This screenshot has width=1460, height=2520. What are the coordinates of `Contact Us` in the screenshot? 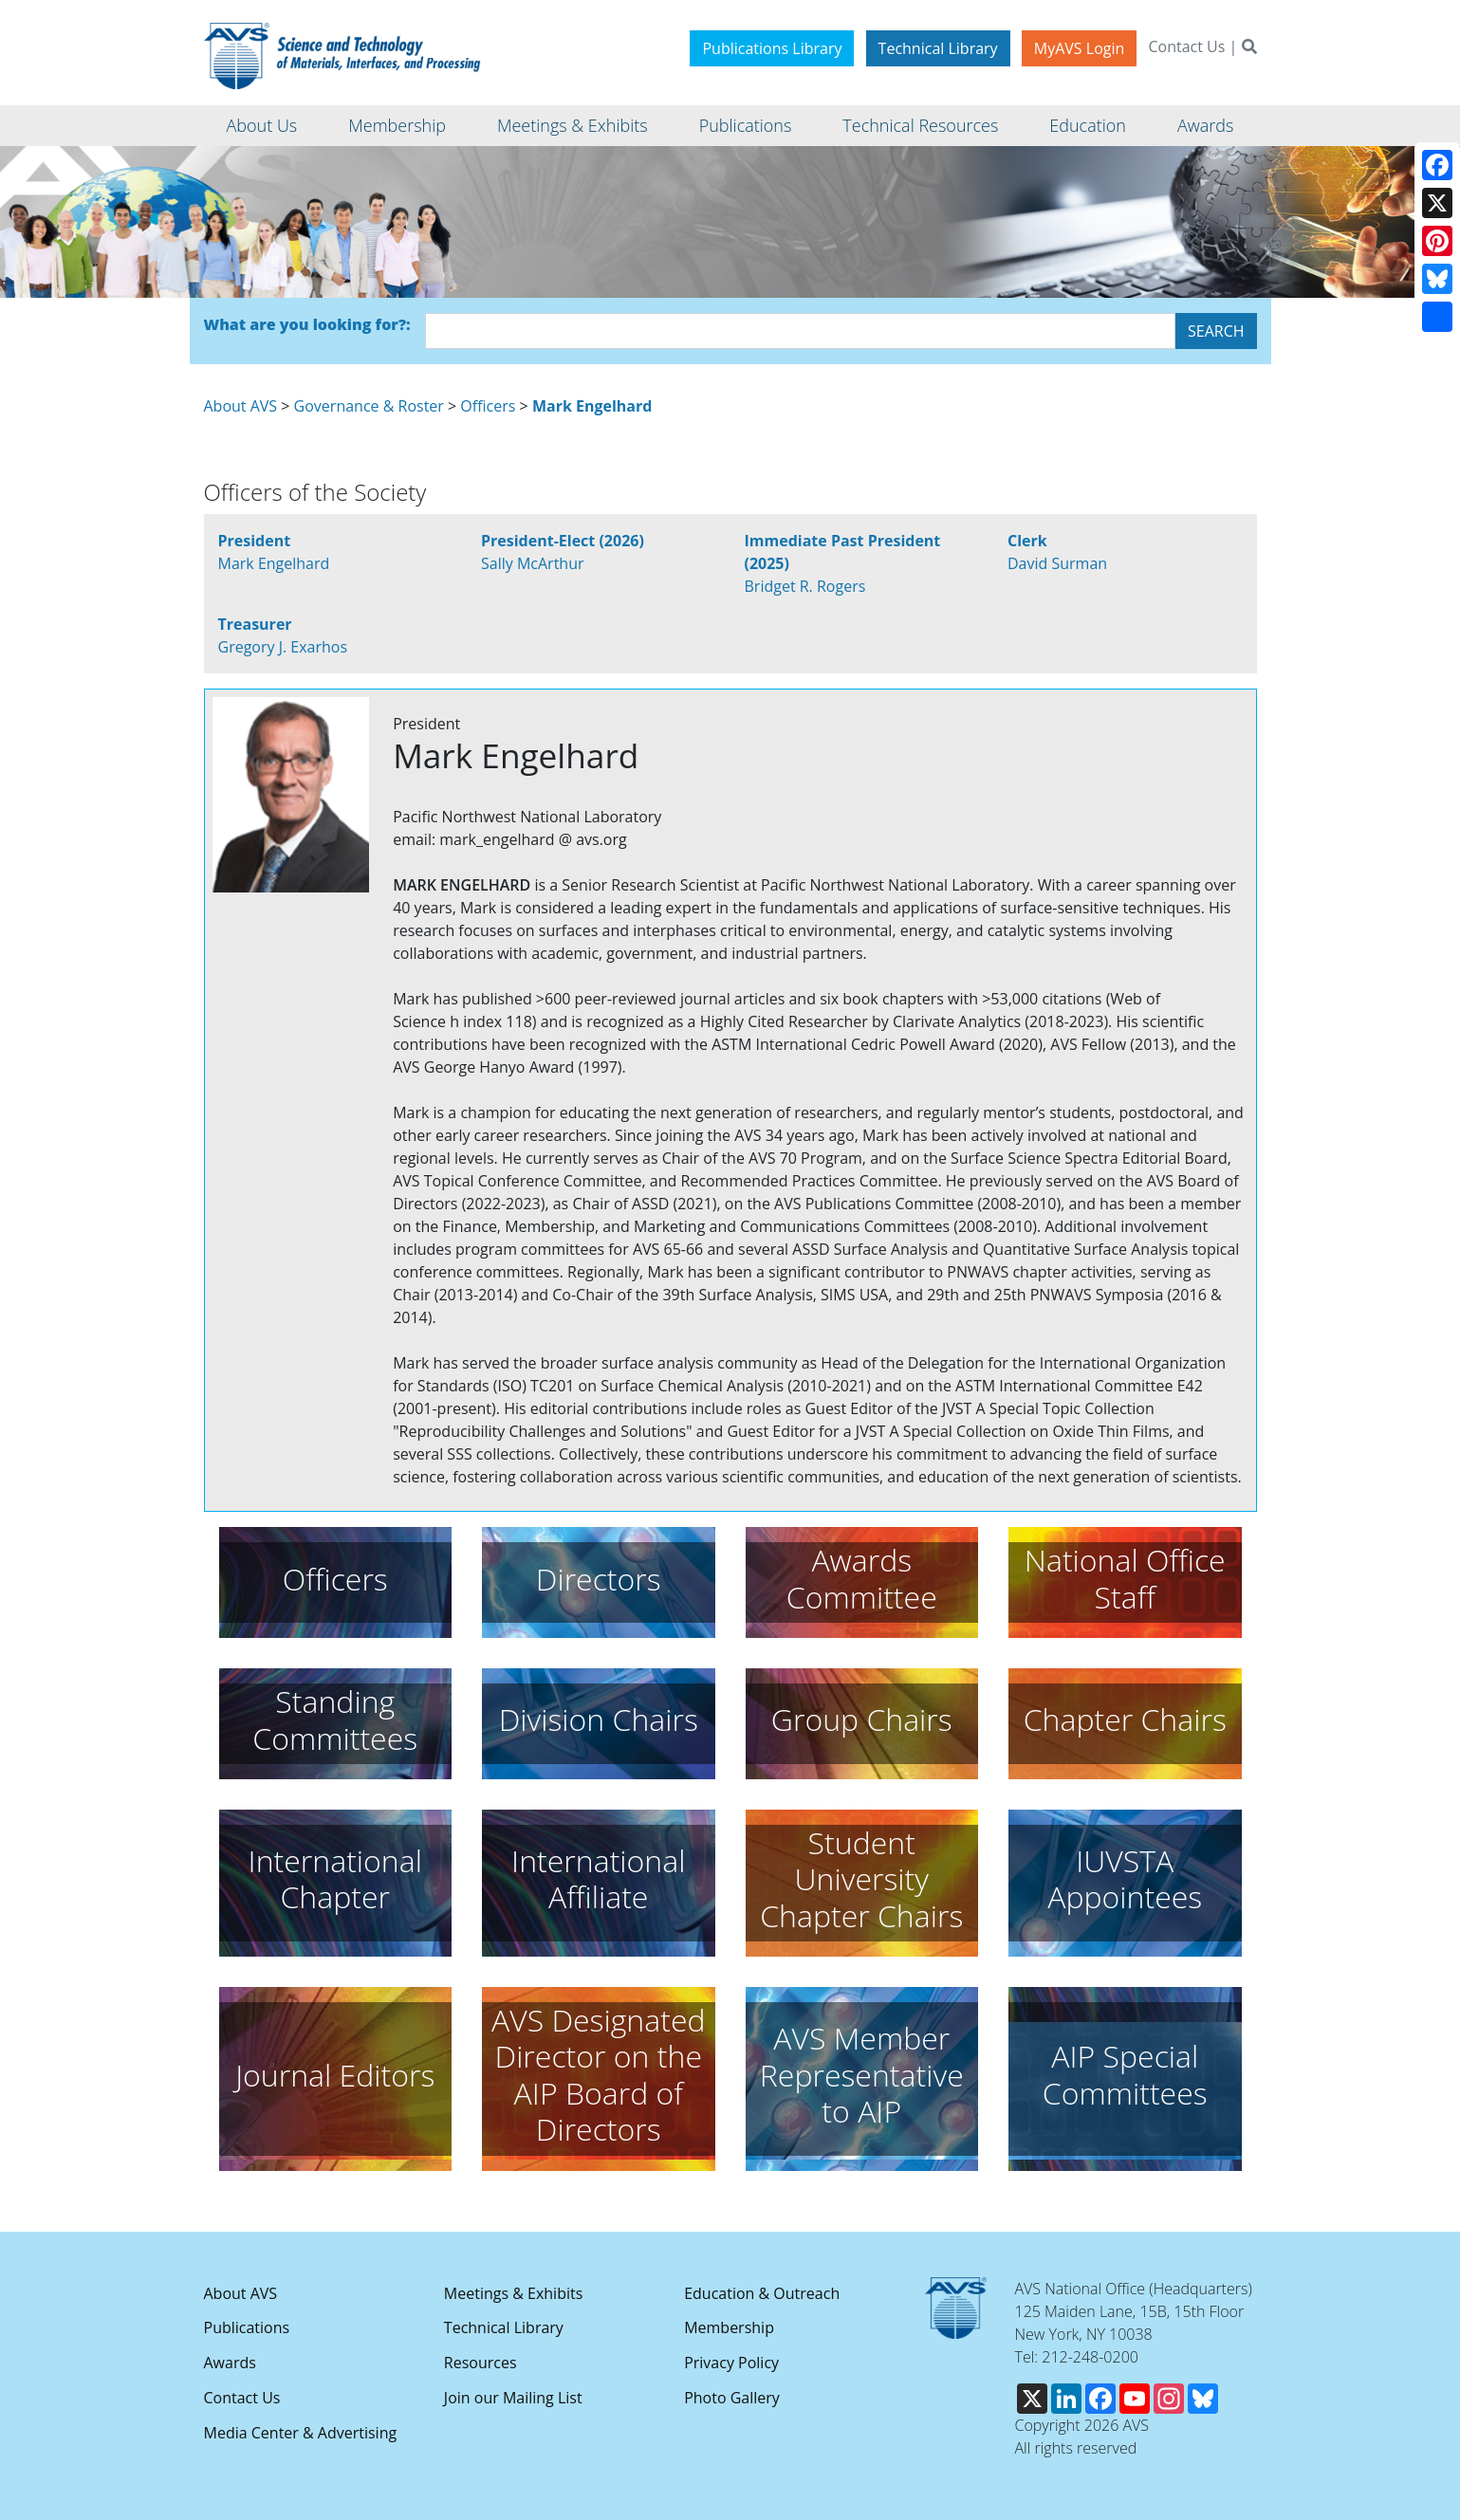 It's located at (1186, 46).